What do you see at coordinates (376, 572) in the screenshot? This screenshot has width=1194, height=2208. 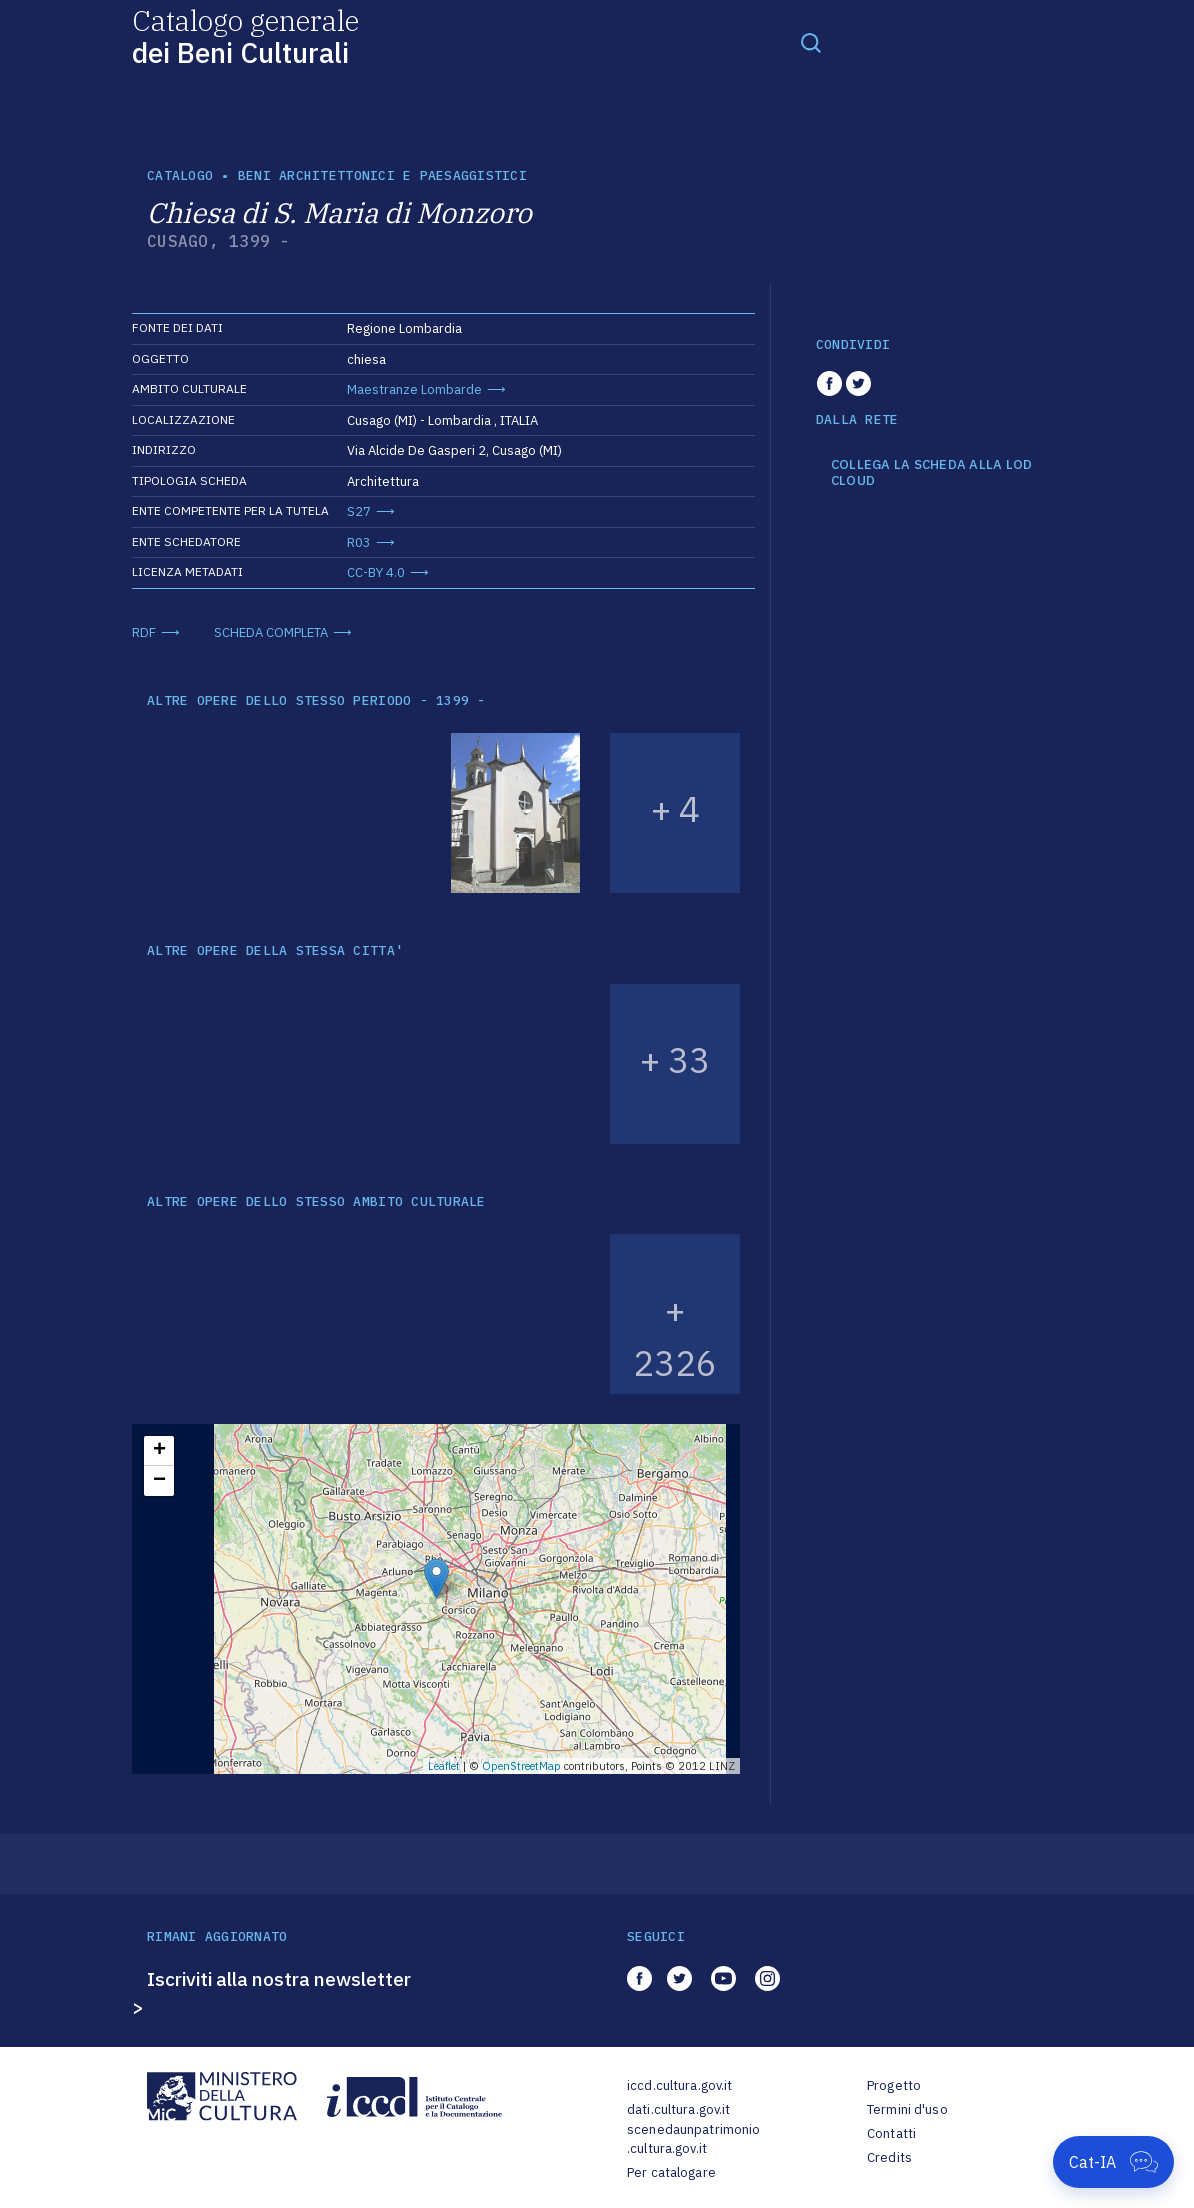 I see `CC-BY 4.0` at bounding box center [376, 572].